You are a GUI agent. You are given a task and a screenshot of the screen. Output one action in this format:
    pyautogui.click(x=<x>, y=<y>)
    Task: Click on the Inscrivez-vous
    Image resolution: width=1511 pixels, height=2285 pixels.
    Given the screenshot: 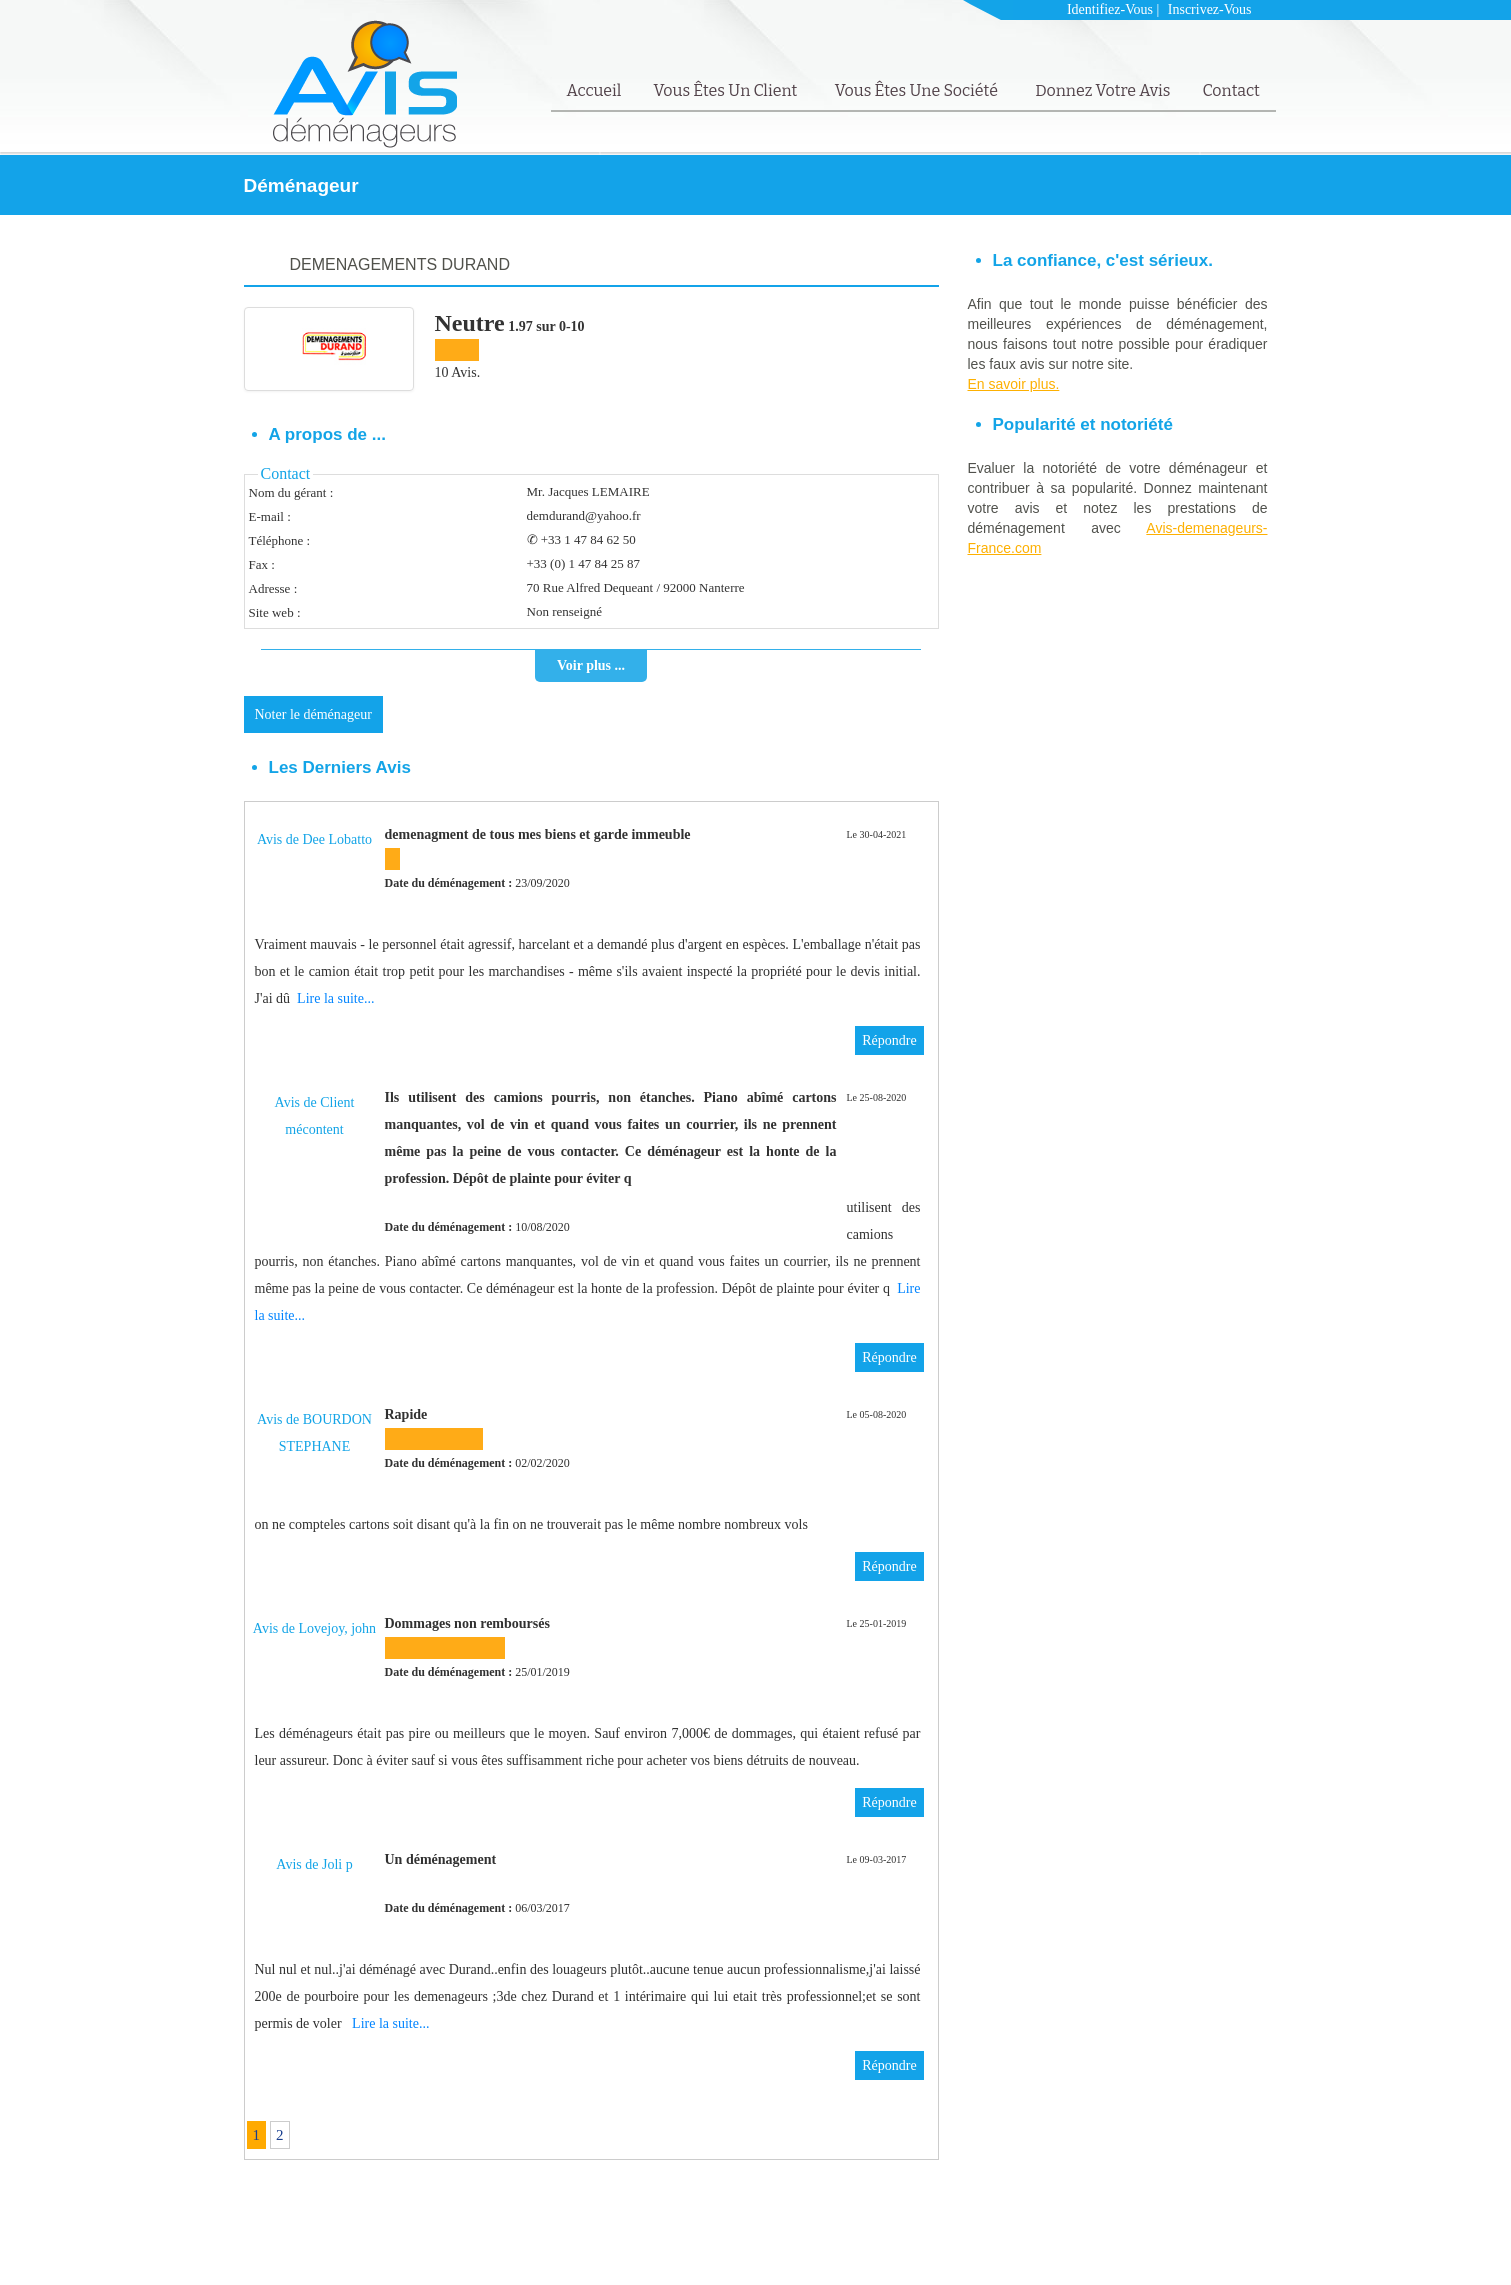 What is the action you would take?
    pyautogui.click(x=1210, y=9)
    